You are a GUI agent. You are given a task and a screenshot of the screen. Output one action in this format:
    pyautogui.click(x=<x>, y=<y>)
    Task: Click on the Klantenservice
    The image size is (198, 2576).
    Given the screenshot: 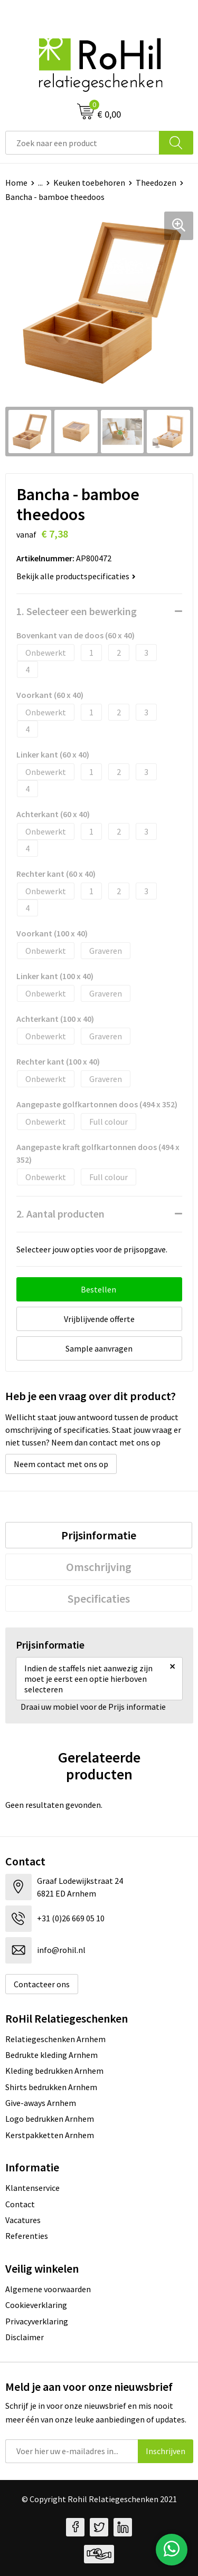 What is the action you would take?
    pyautogui.click(x=32, y=2187)
    